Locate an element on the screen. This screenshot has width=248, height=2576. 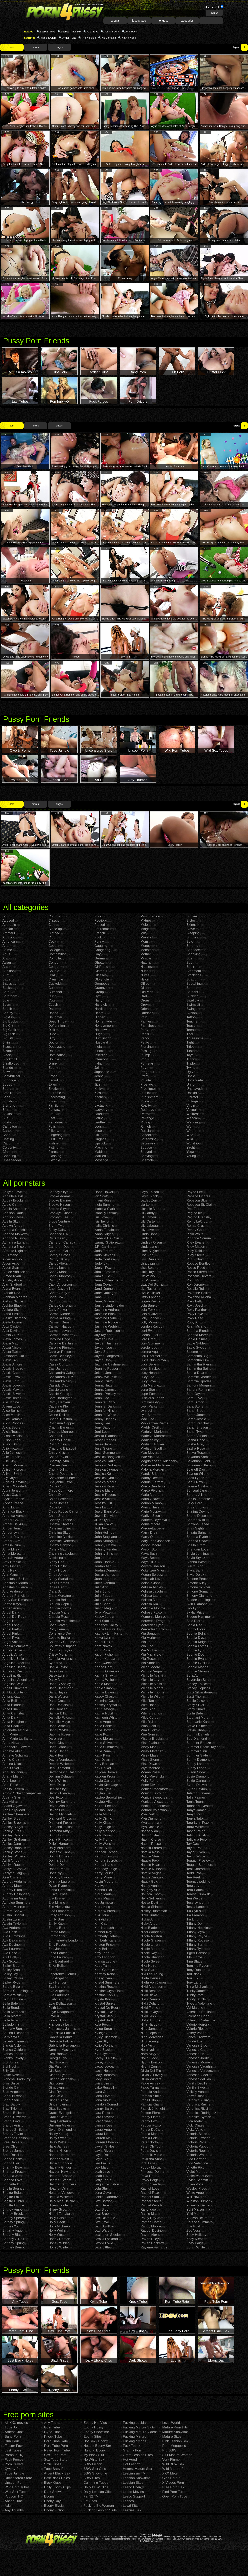
Addison Rose is located at coordinates (13, 1217).